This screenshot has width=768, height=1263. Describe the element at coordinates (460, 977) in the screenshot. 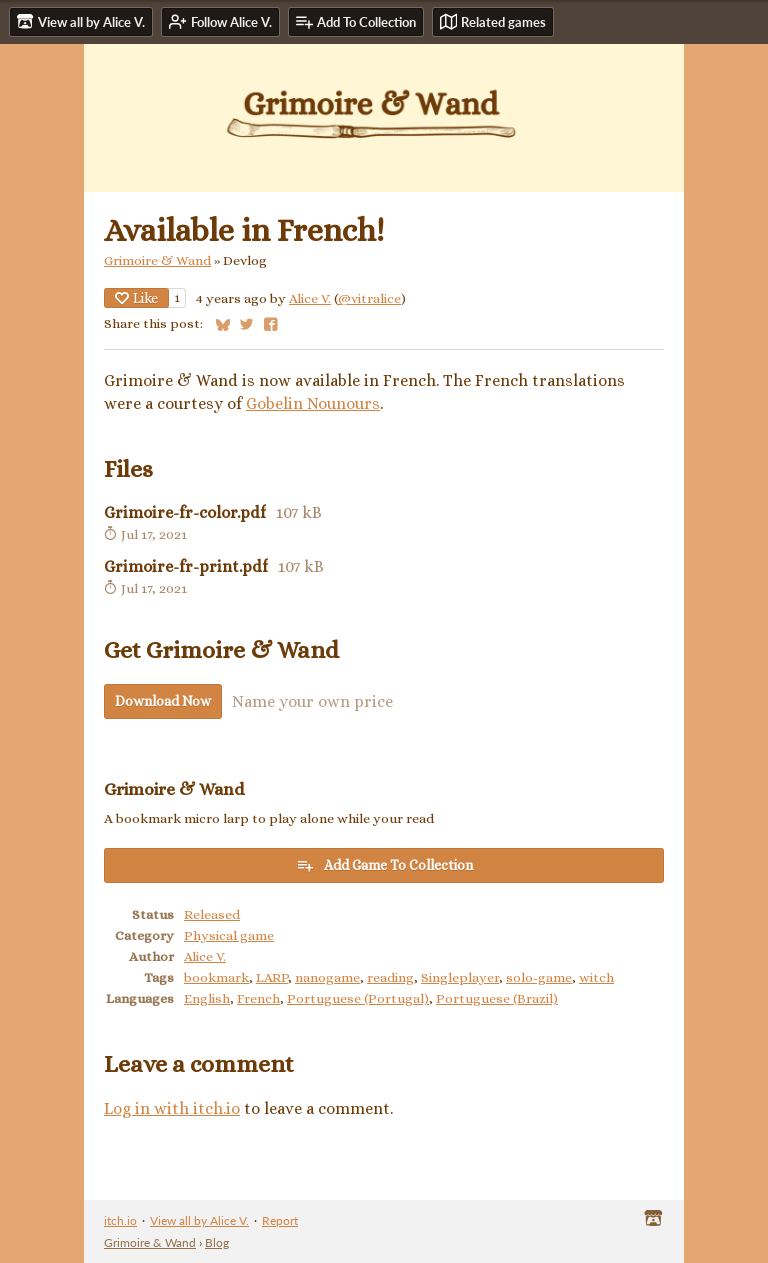

I see `Singleplayer` at that location.